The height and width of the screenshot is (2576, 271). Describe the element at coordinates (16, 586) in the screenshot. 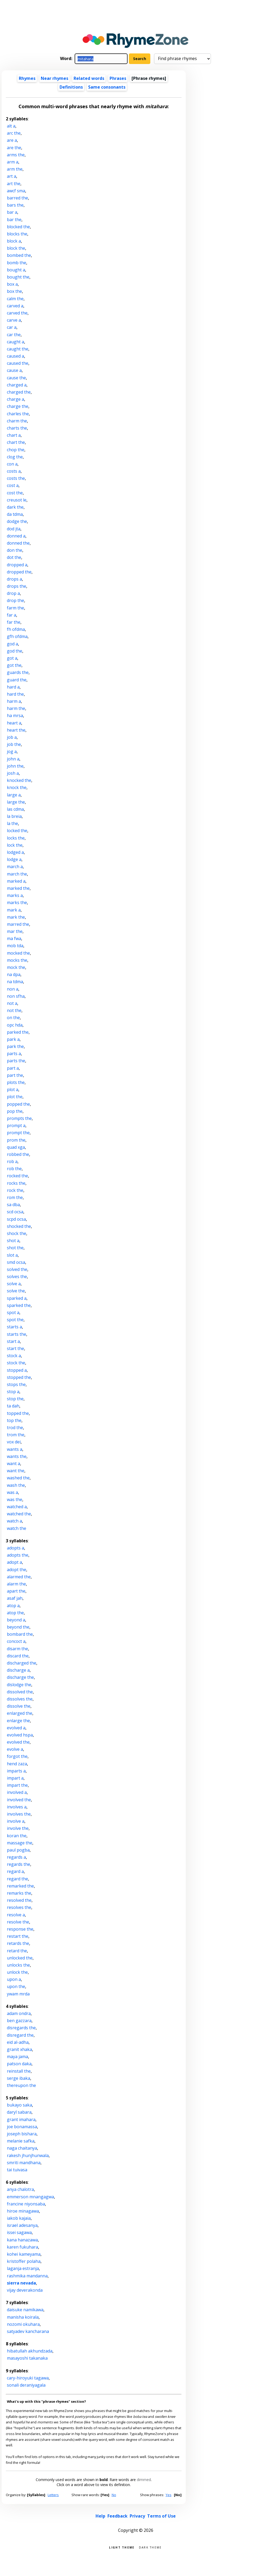

I see `drops the` at that location.